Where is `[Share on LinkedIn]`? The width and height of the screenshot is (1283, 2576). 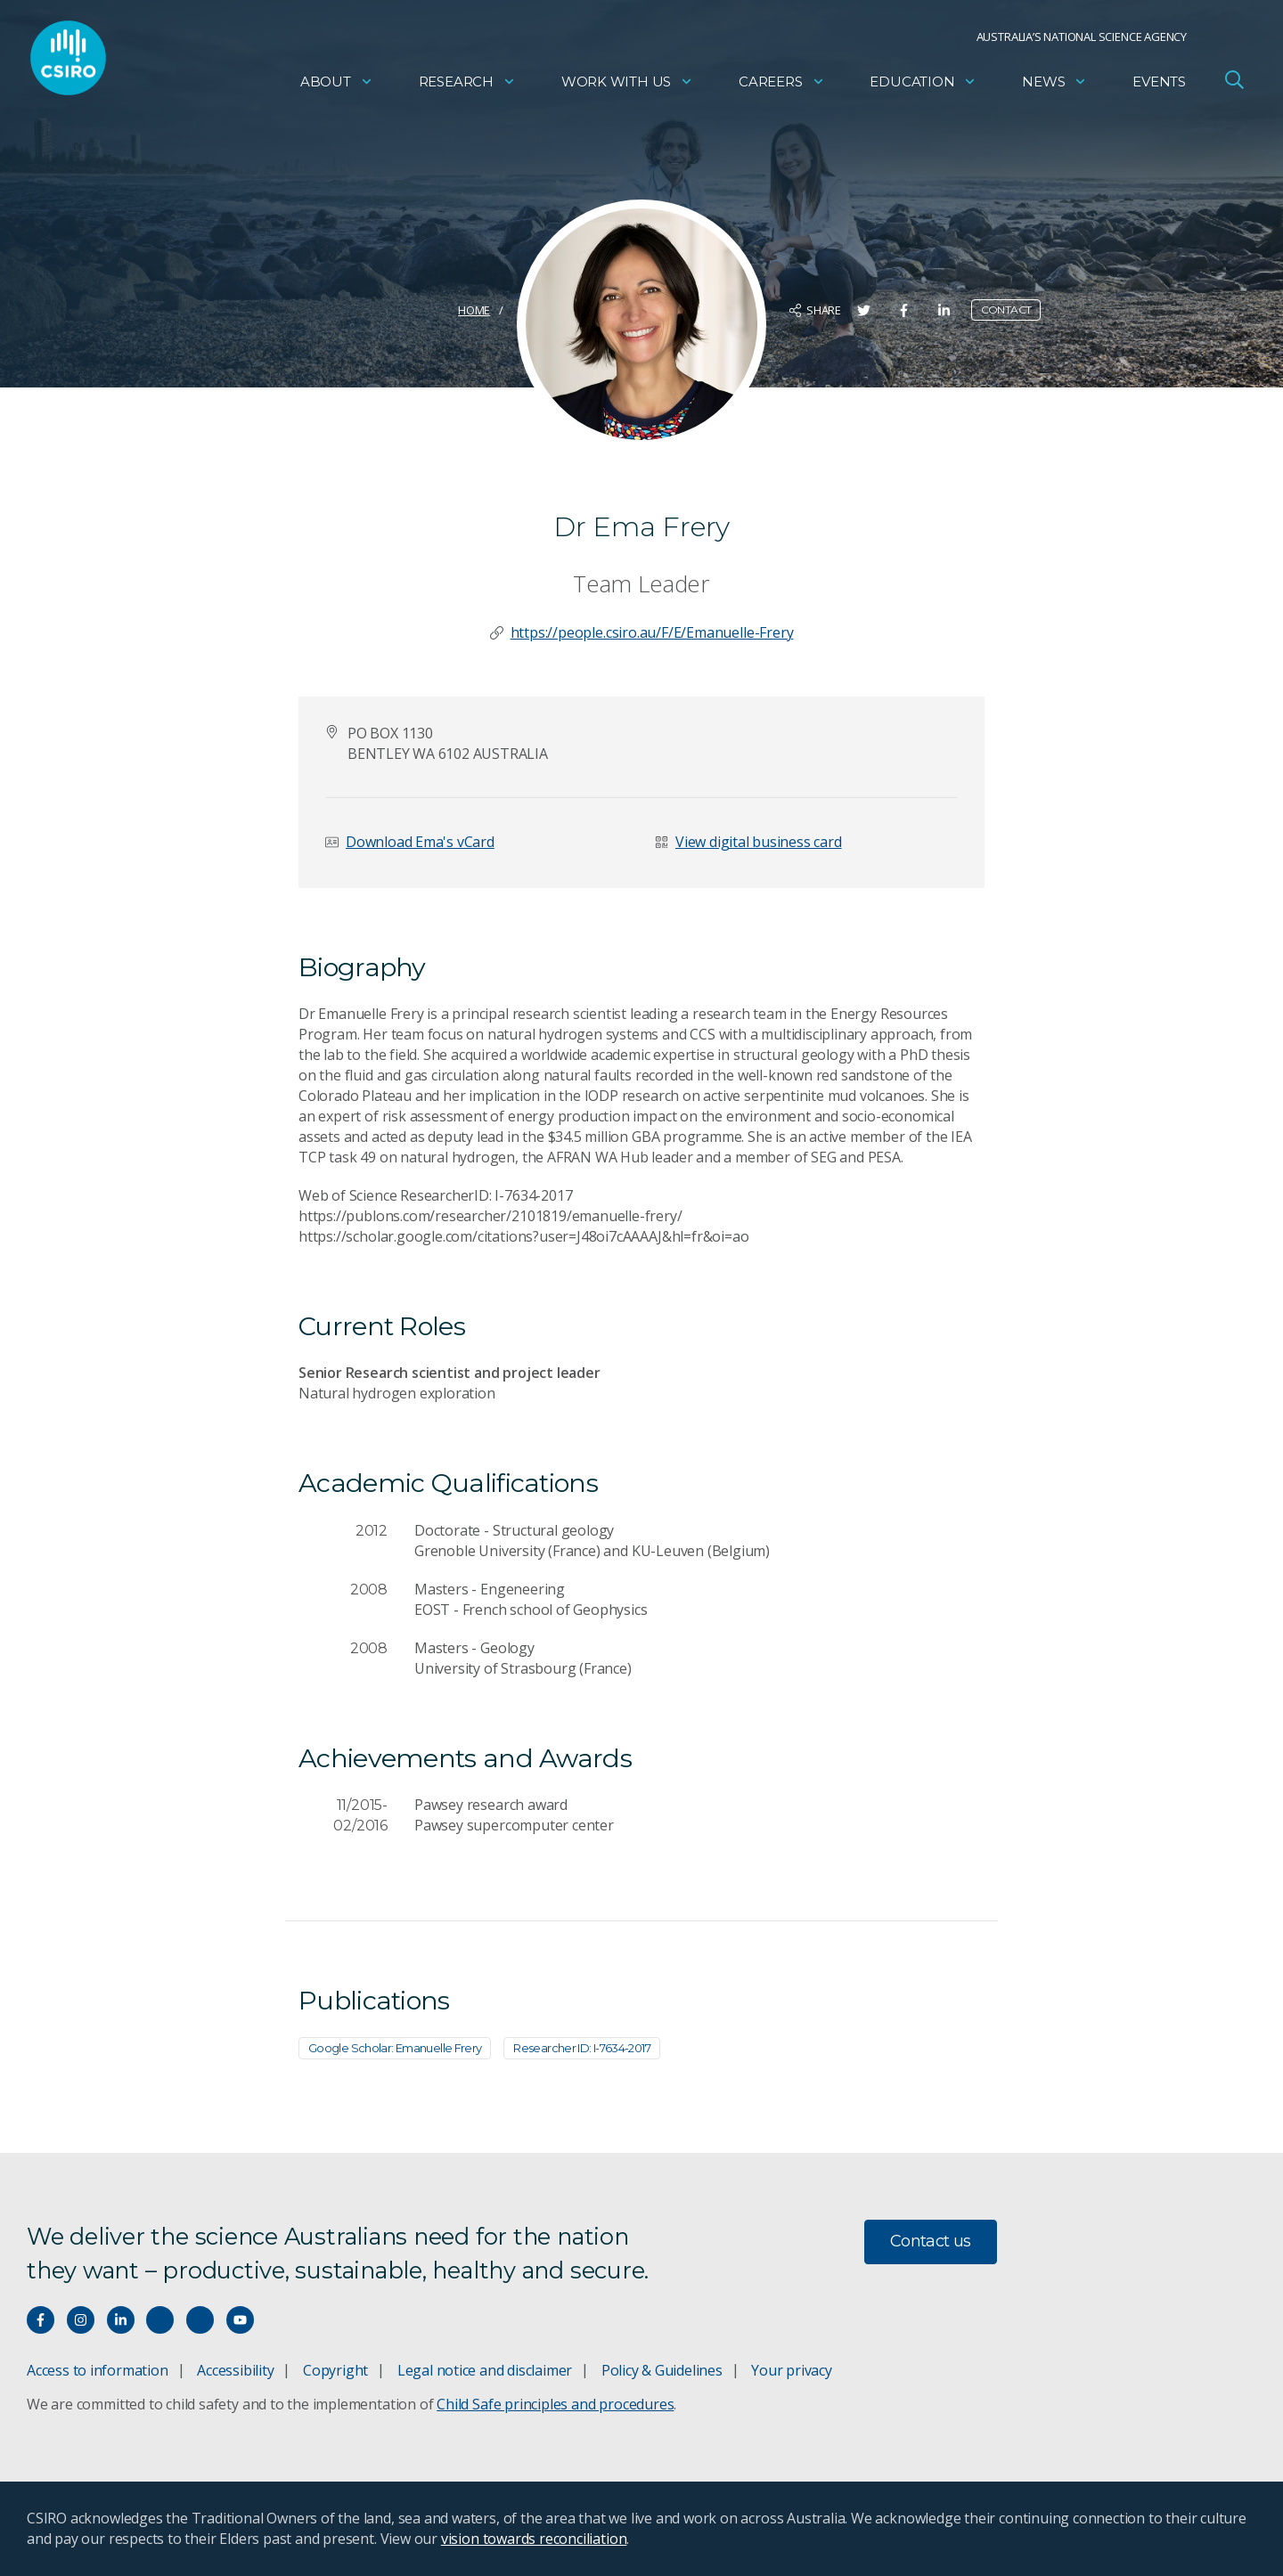
[Share on LinkedIn] is located at coordinates (944, 310).